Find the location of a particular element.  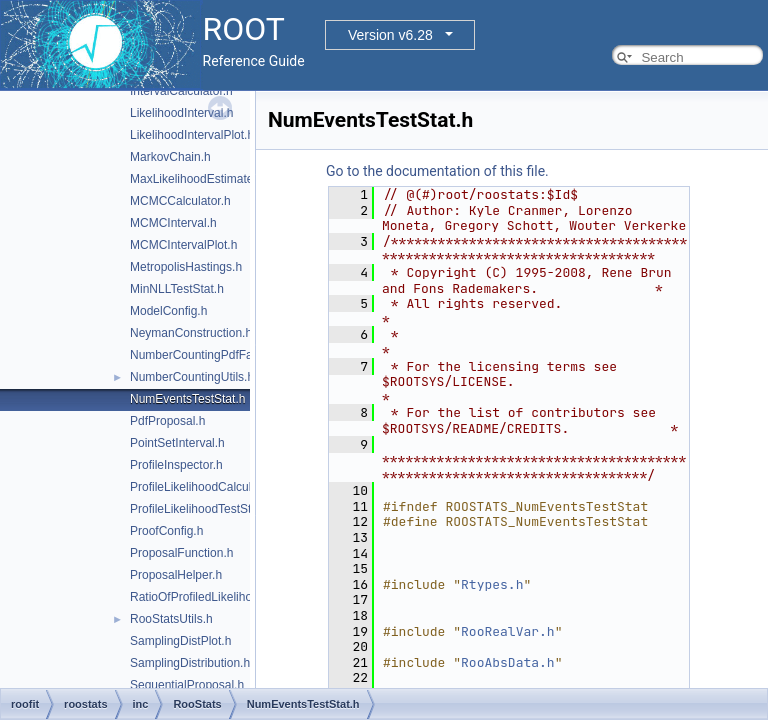

MaxLikelihoodEstimateTestStat.h is located at coordinates (218, 179).